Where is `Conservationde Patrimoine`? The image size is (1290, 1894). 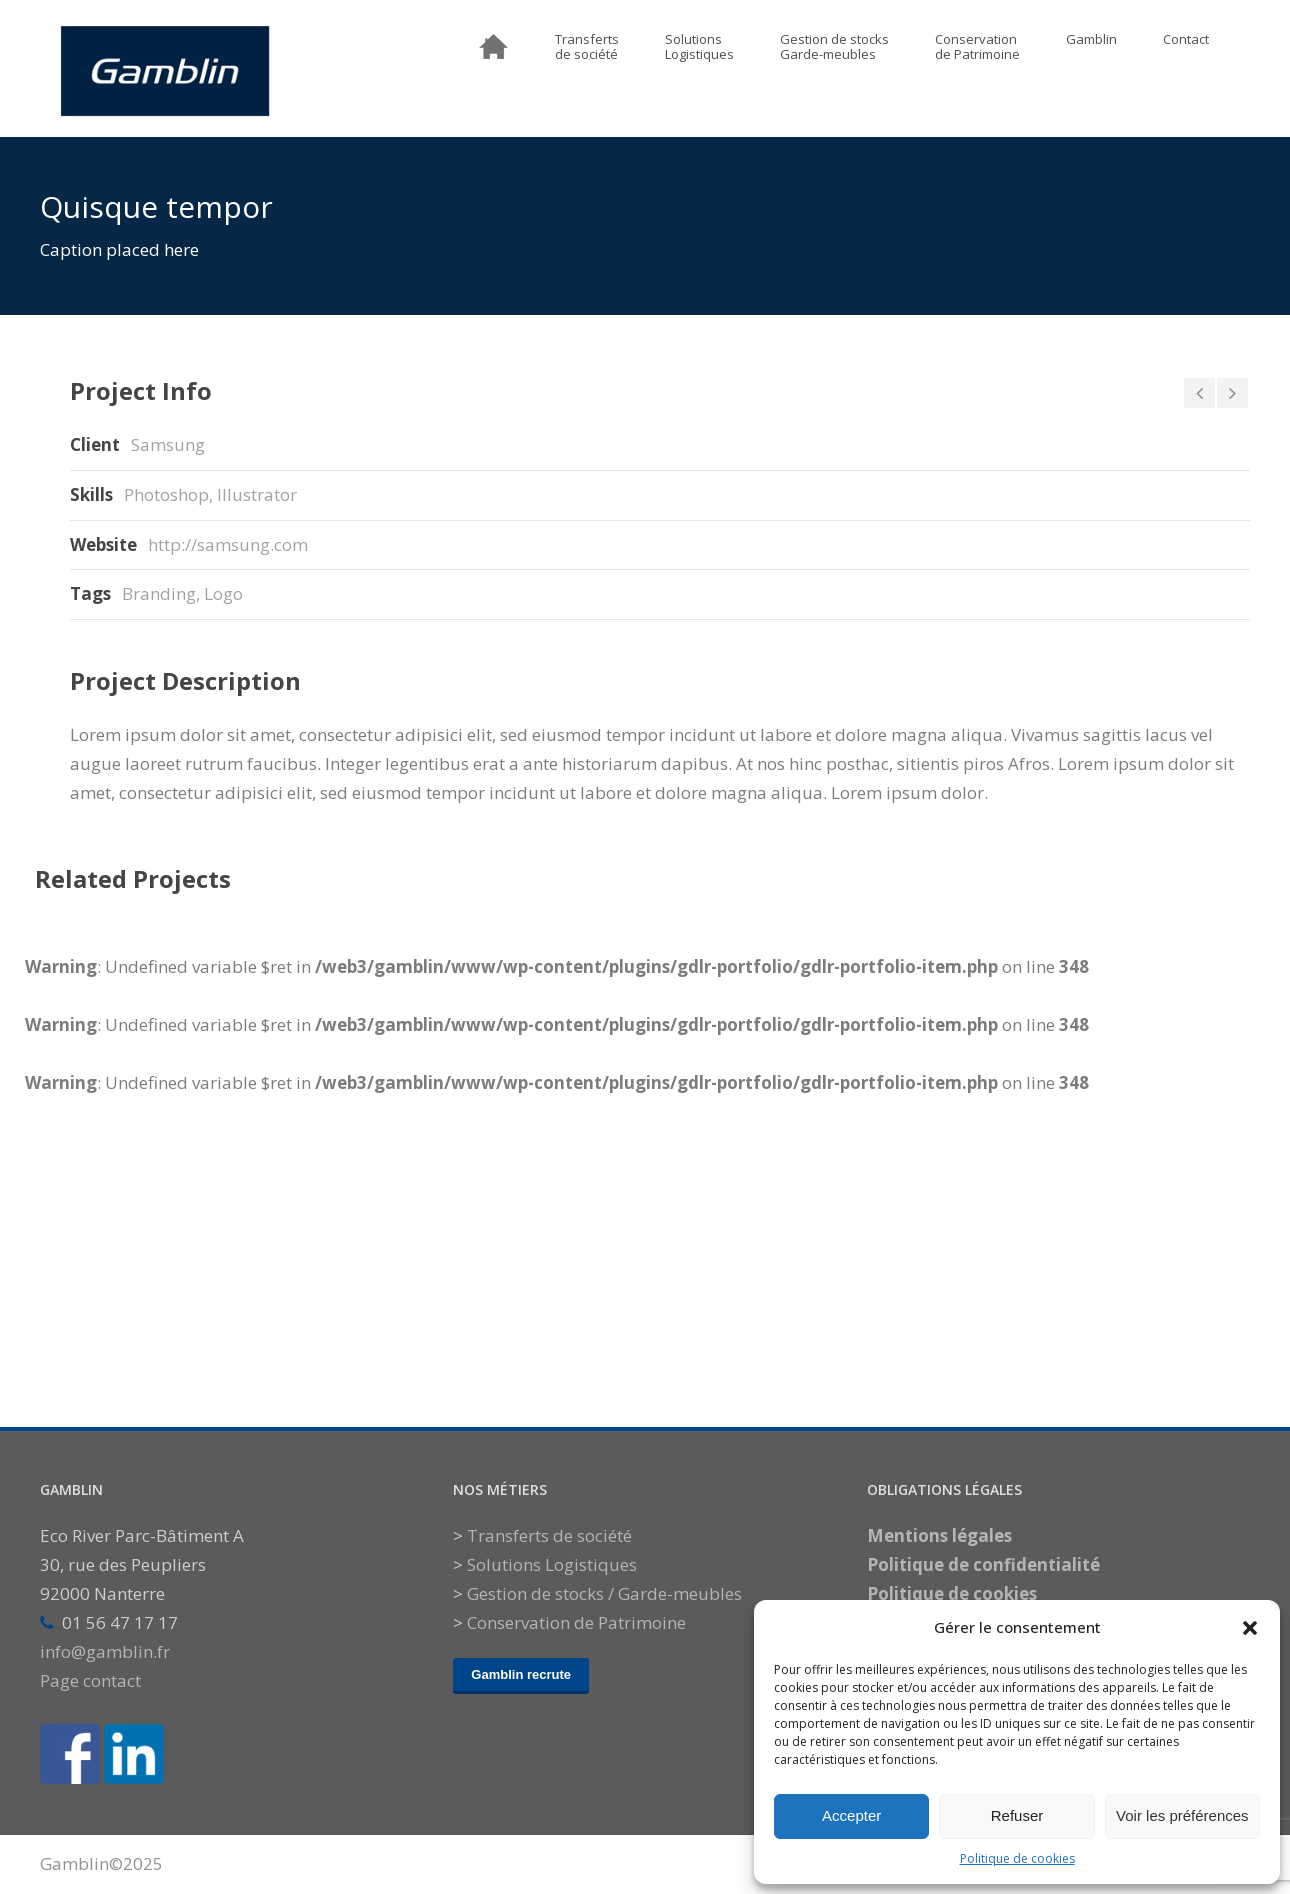
Conservationde Patrimoine is located at coordinates (977, 47).